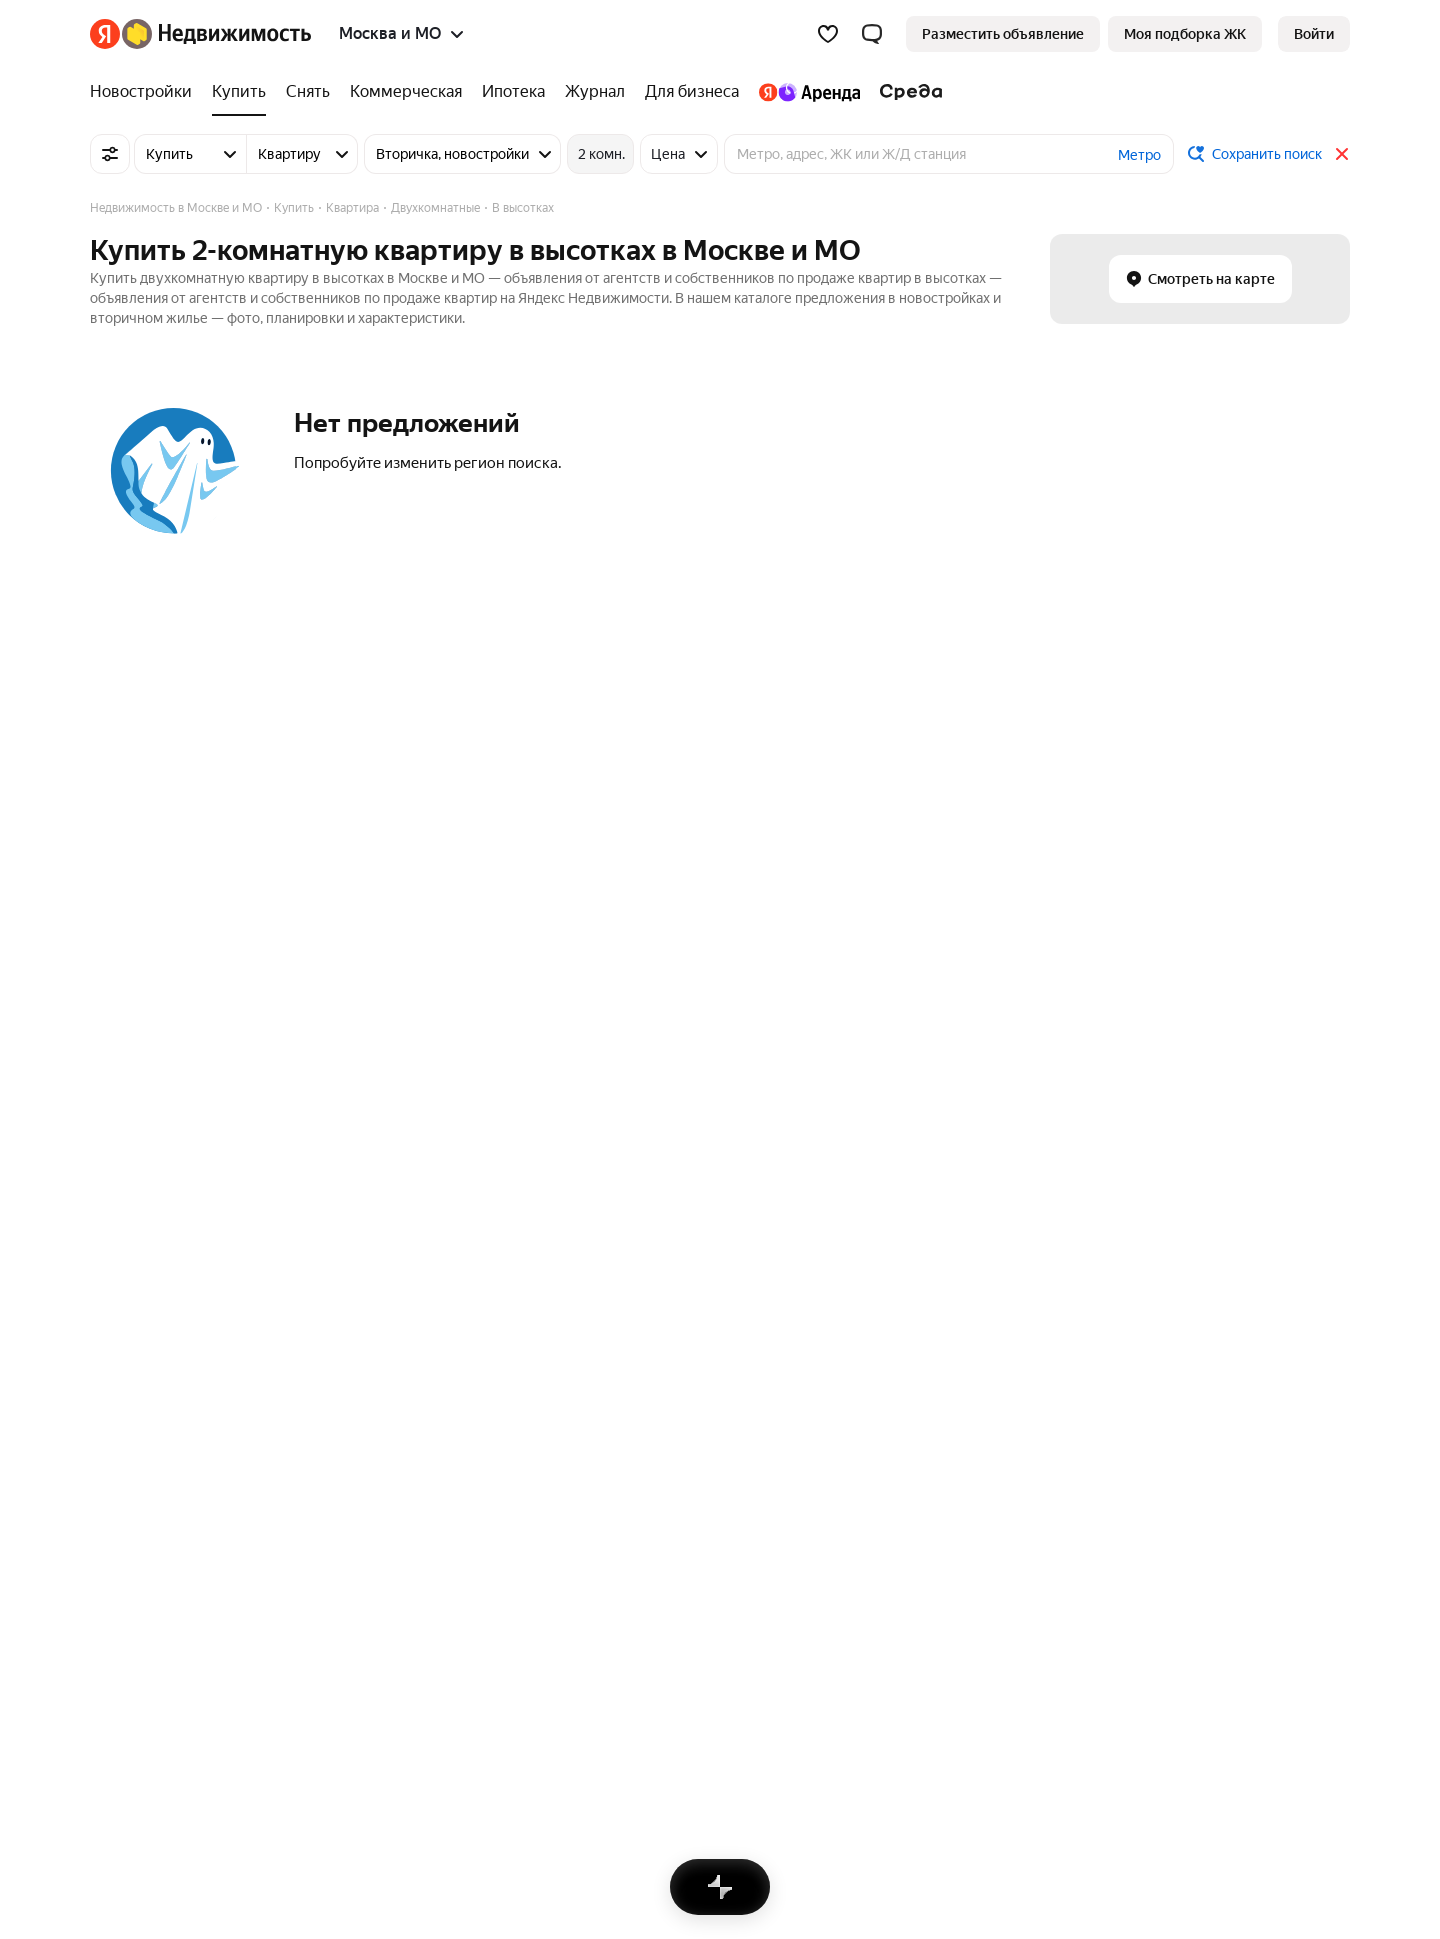 Image resolution: width=1440 pixels, height=1939 pixels. I want to click on Пользовательское соглашение, so click(593, 1666).